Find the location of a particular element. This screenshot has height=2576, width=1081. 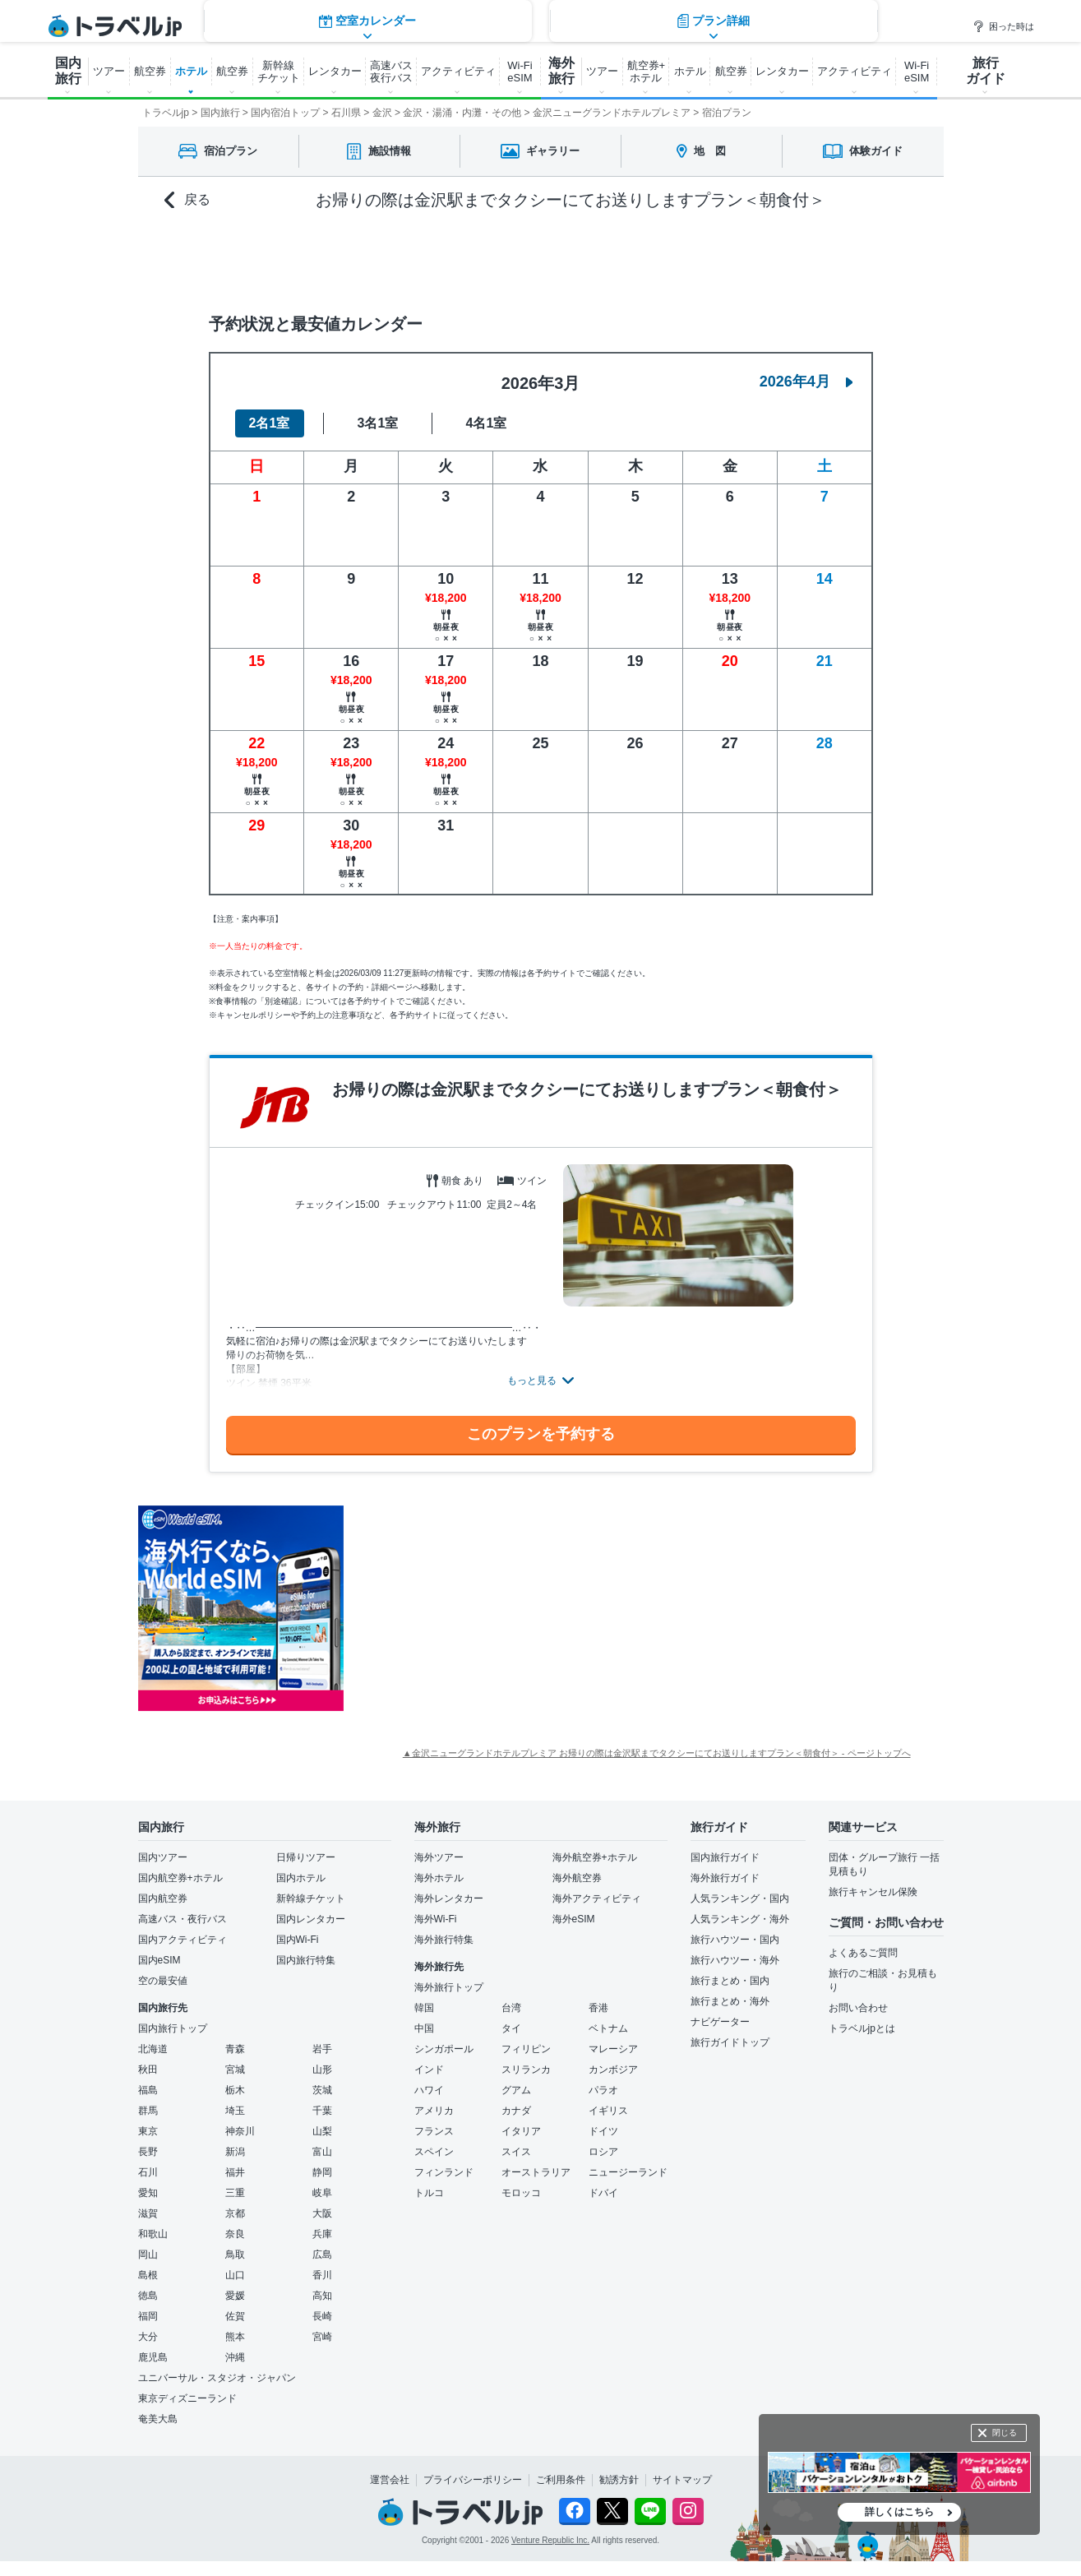

高速バス 夜行バス is located at coordinates (391, 71).